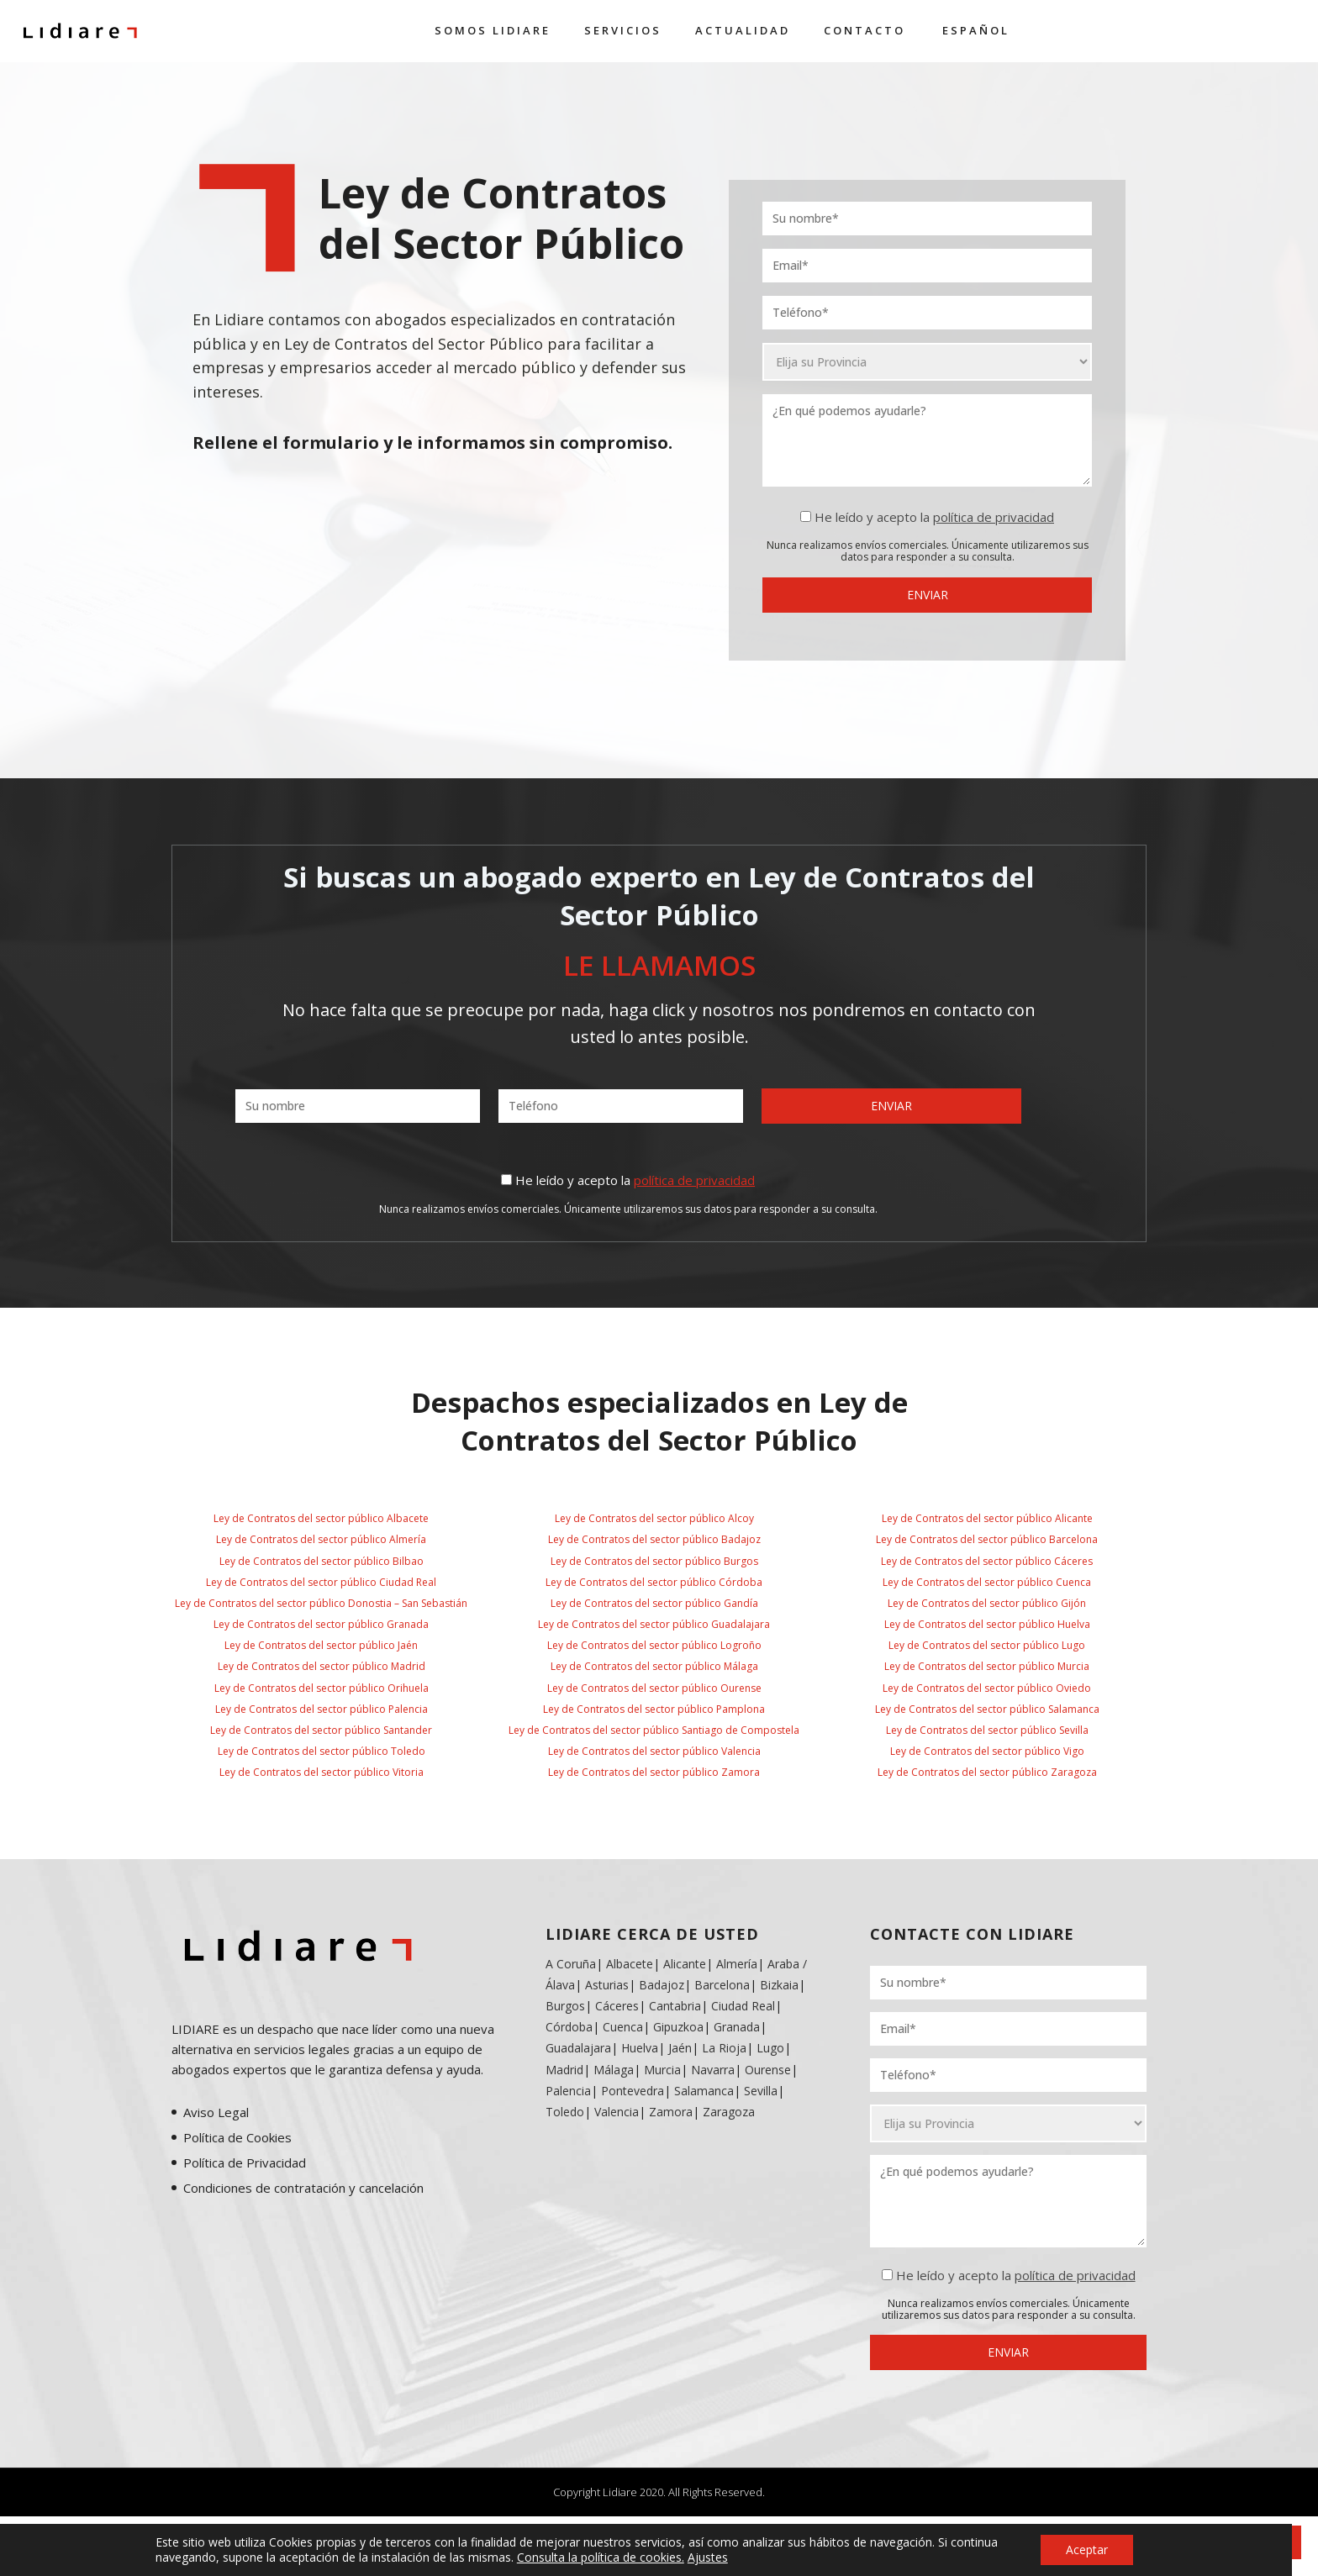 This screenshot has width=1318, height=2576. I want to click on Ley de Contratos del sector público Huelva, so click(987, 1624).